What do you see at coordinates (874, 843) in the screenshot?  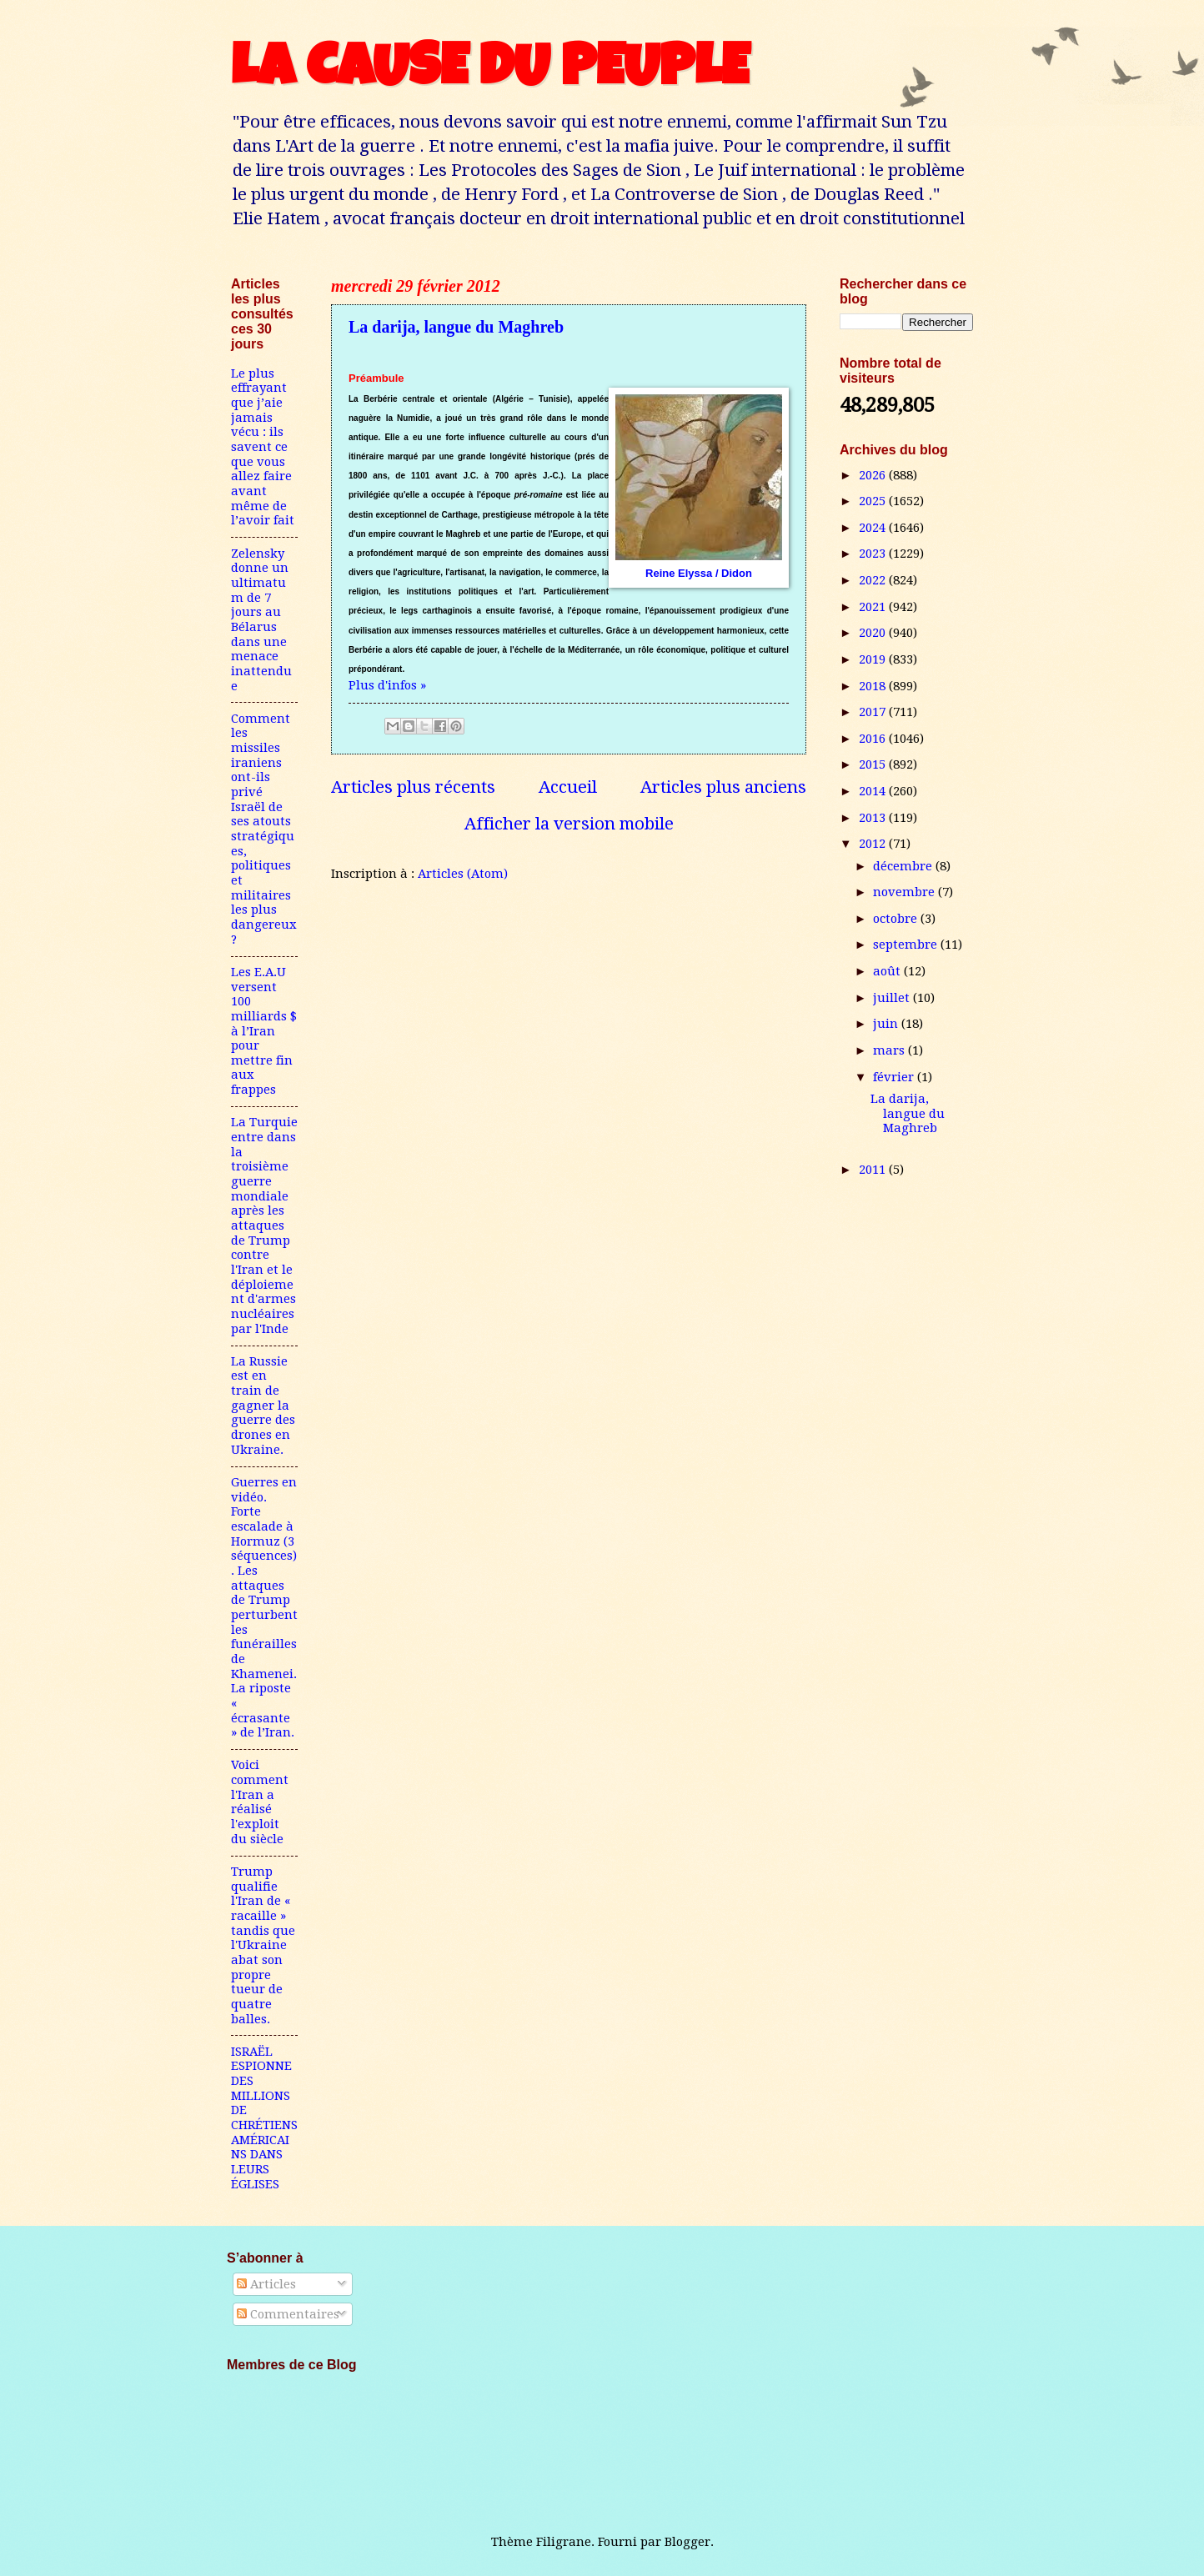 I see `2012` at bounding box center [874, 843].